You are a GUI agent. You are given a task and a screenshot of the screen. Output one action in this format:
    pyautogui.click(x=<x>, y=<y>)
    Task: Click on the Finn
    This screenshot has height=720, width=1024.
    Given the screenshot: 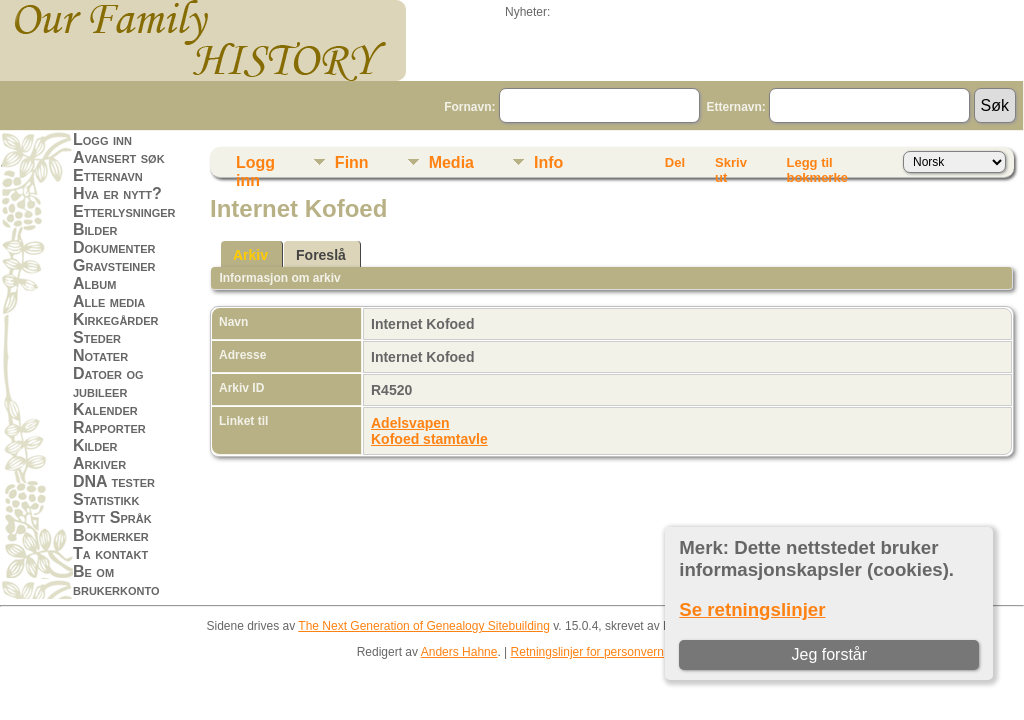 What is the action you would take?
    pyautogui.click(x=352, y=162)
    